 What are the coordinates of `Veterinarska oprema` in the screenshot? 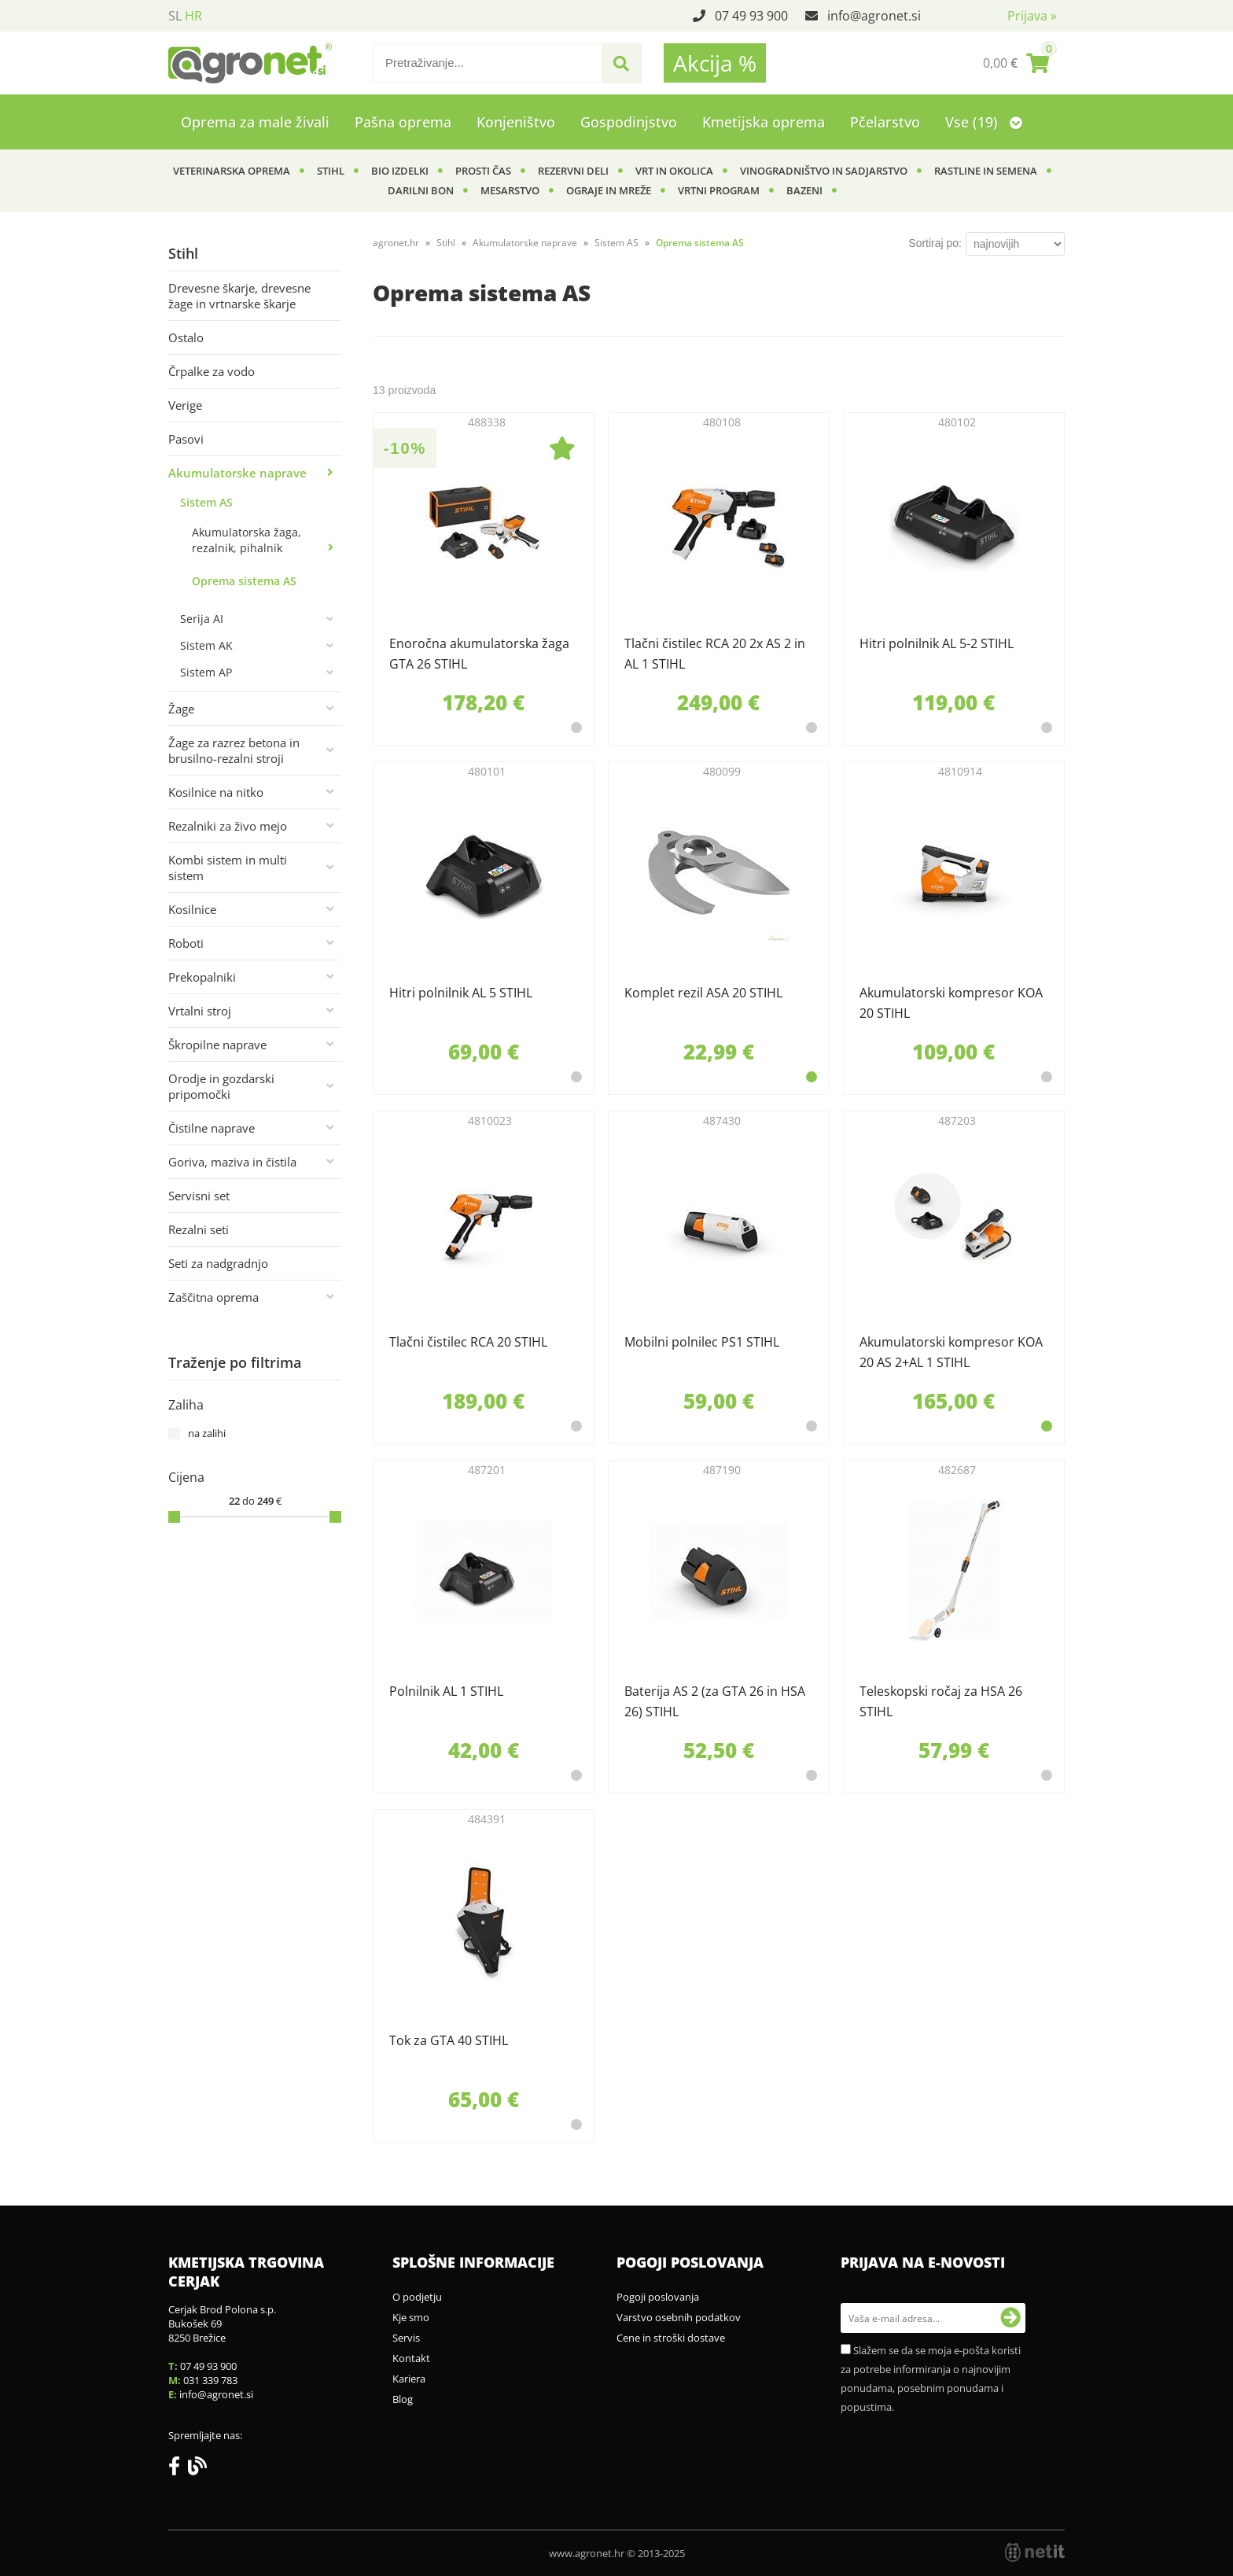 It's located at (231, 171).